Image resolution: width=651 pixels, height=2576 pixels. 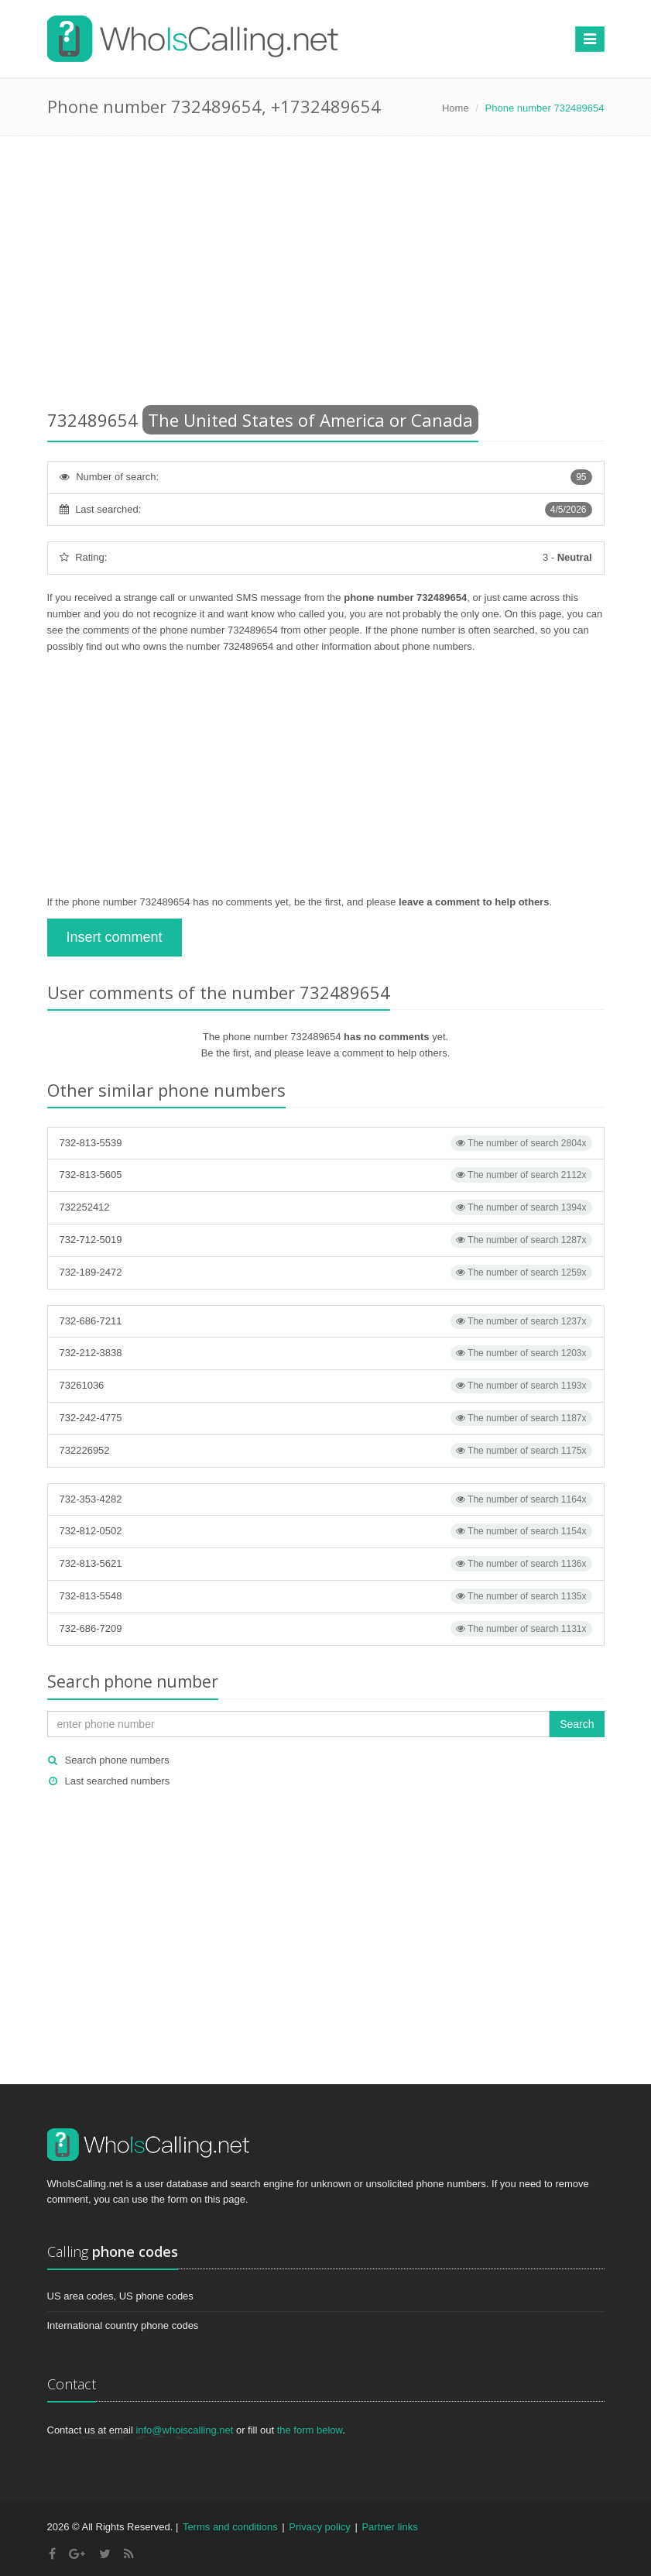 What do you see at coordinates (326, 1531) in the screenshot?
I see `732-812-0502` at bounding box center [326, 1531].